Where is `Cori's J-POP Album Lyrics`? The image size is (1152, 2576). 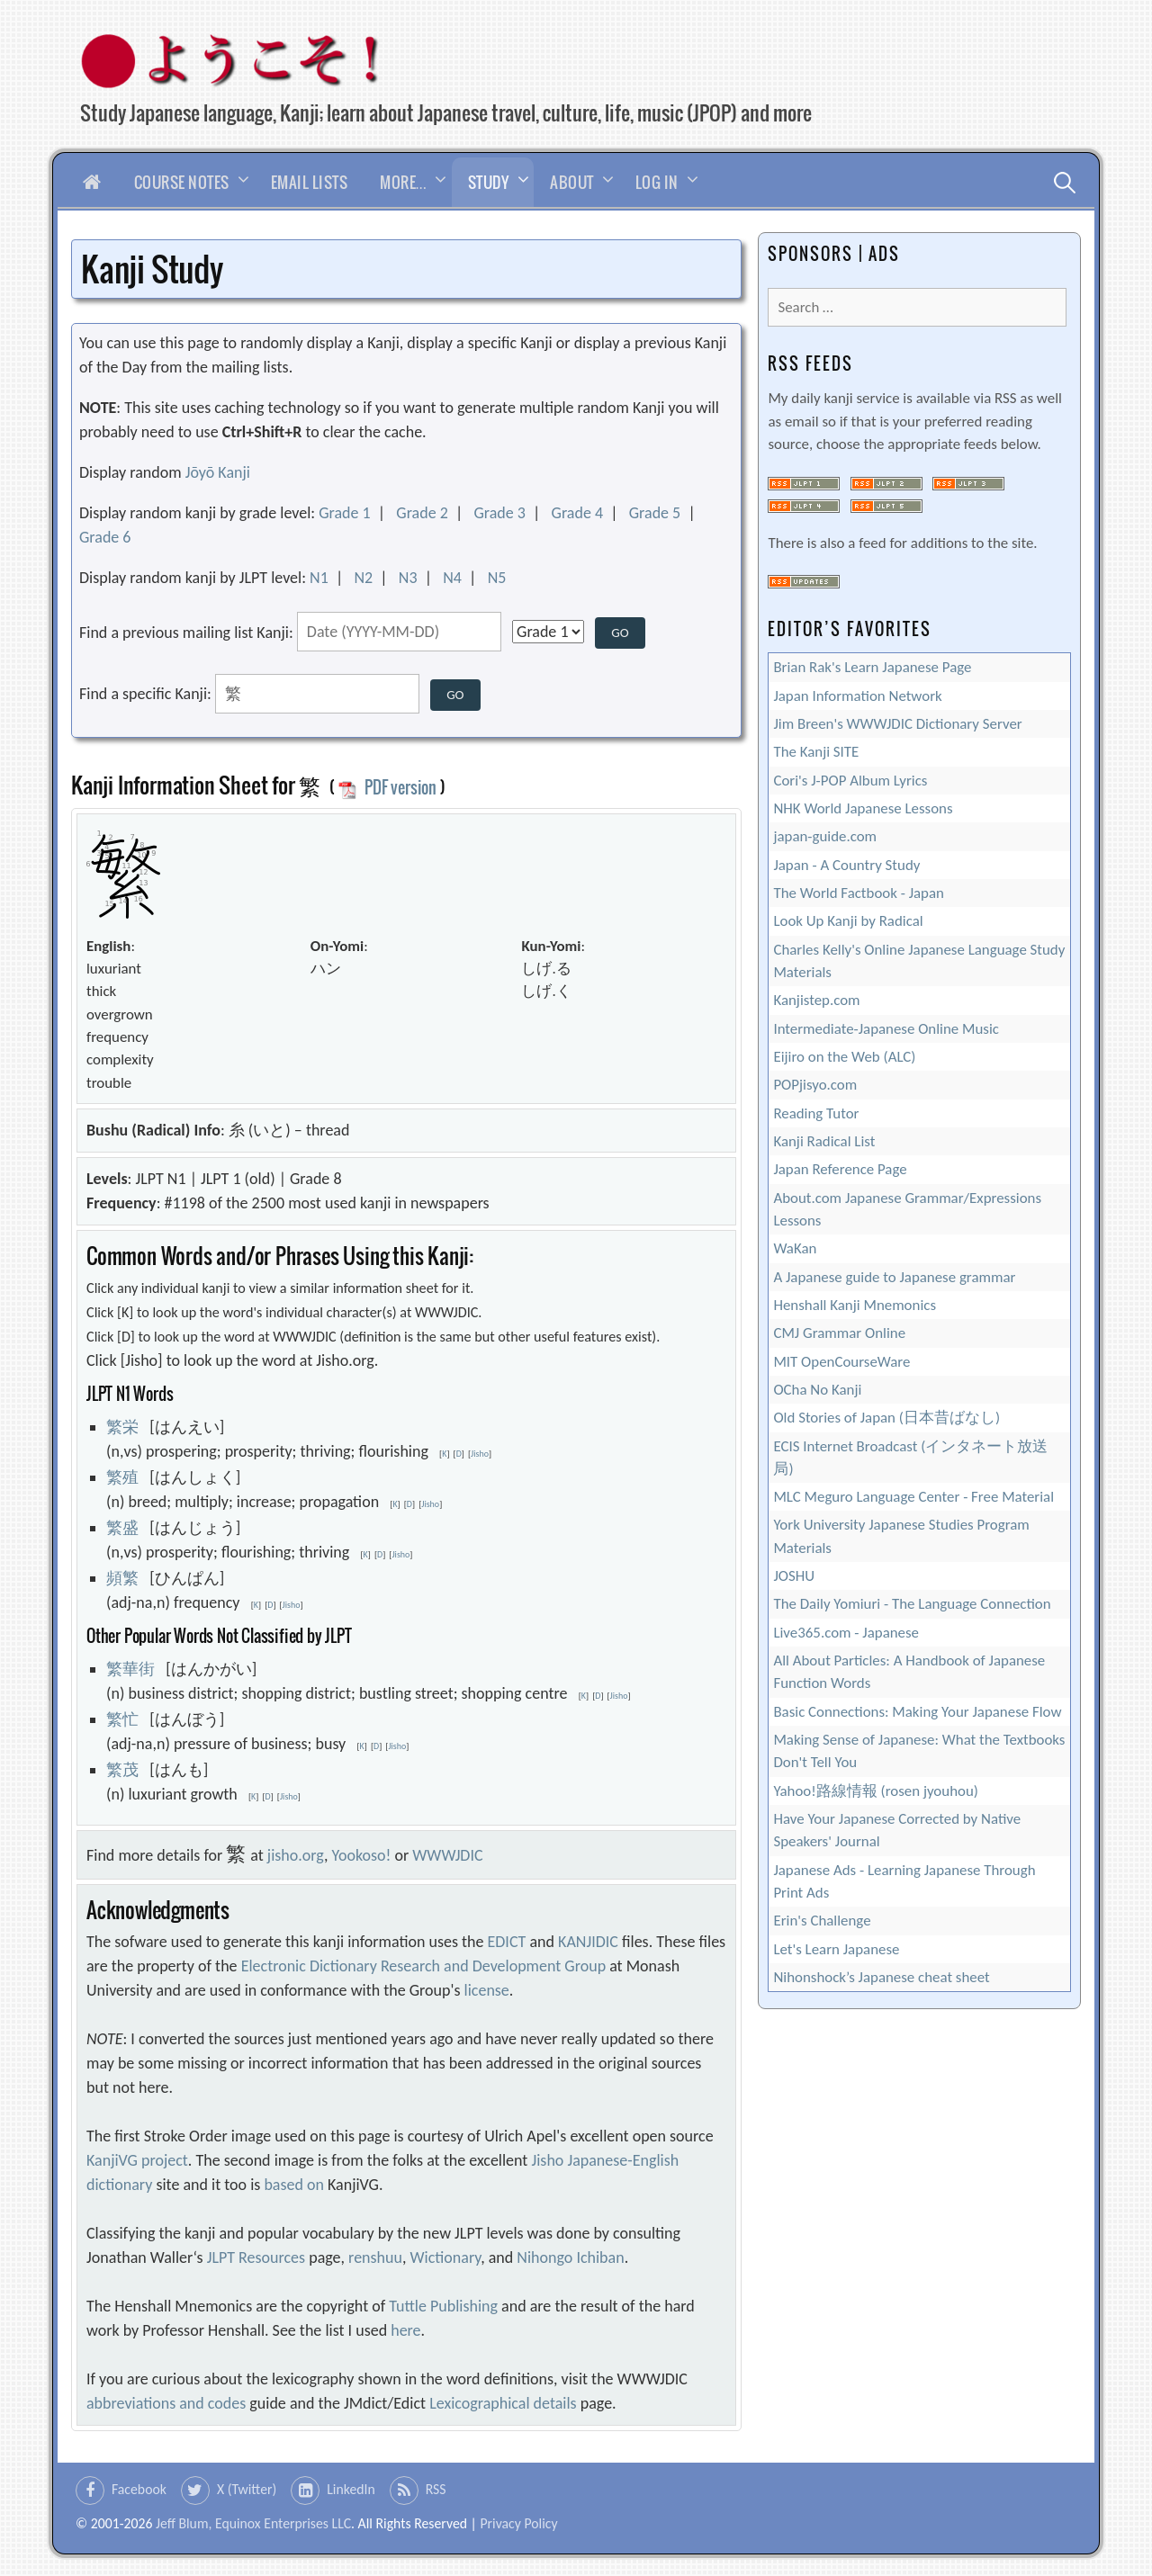 Cori's J-POP Album Lyrics is located at coordinates (850, 780).